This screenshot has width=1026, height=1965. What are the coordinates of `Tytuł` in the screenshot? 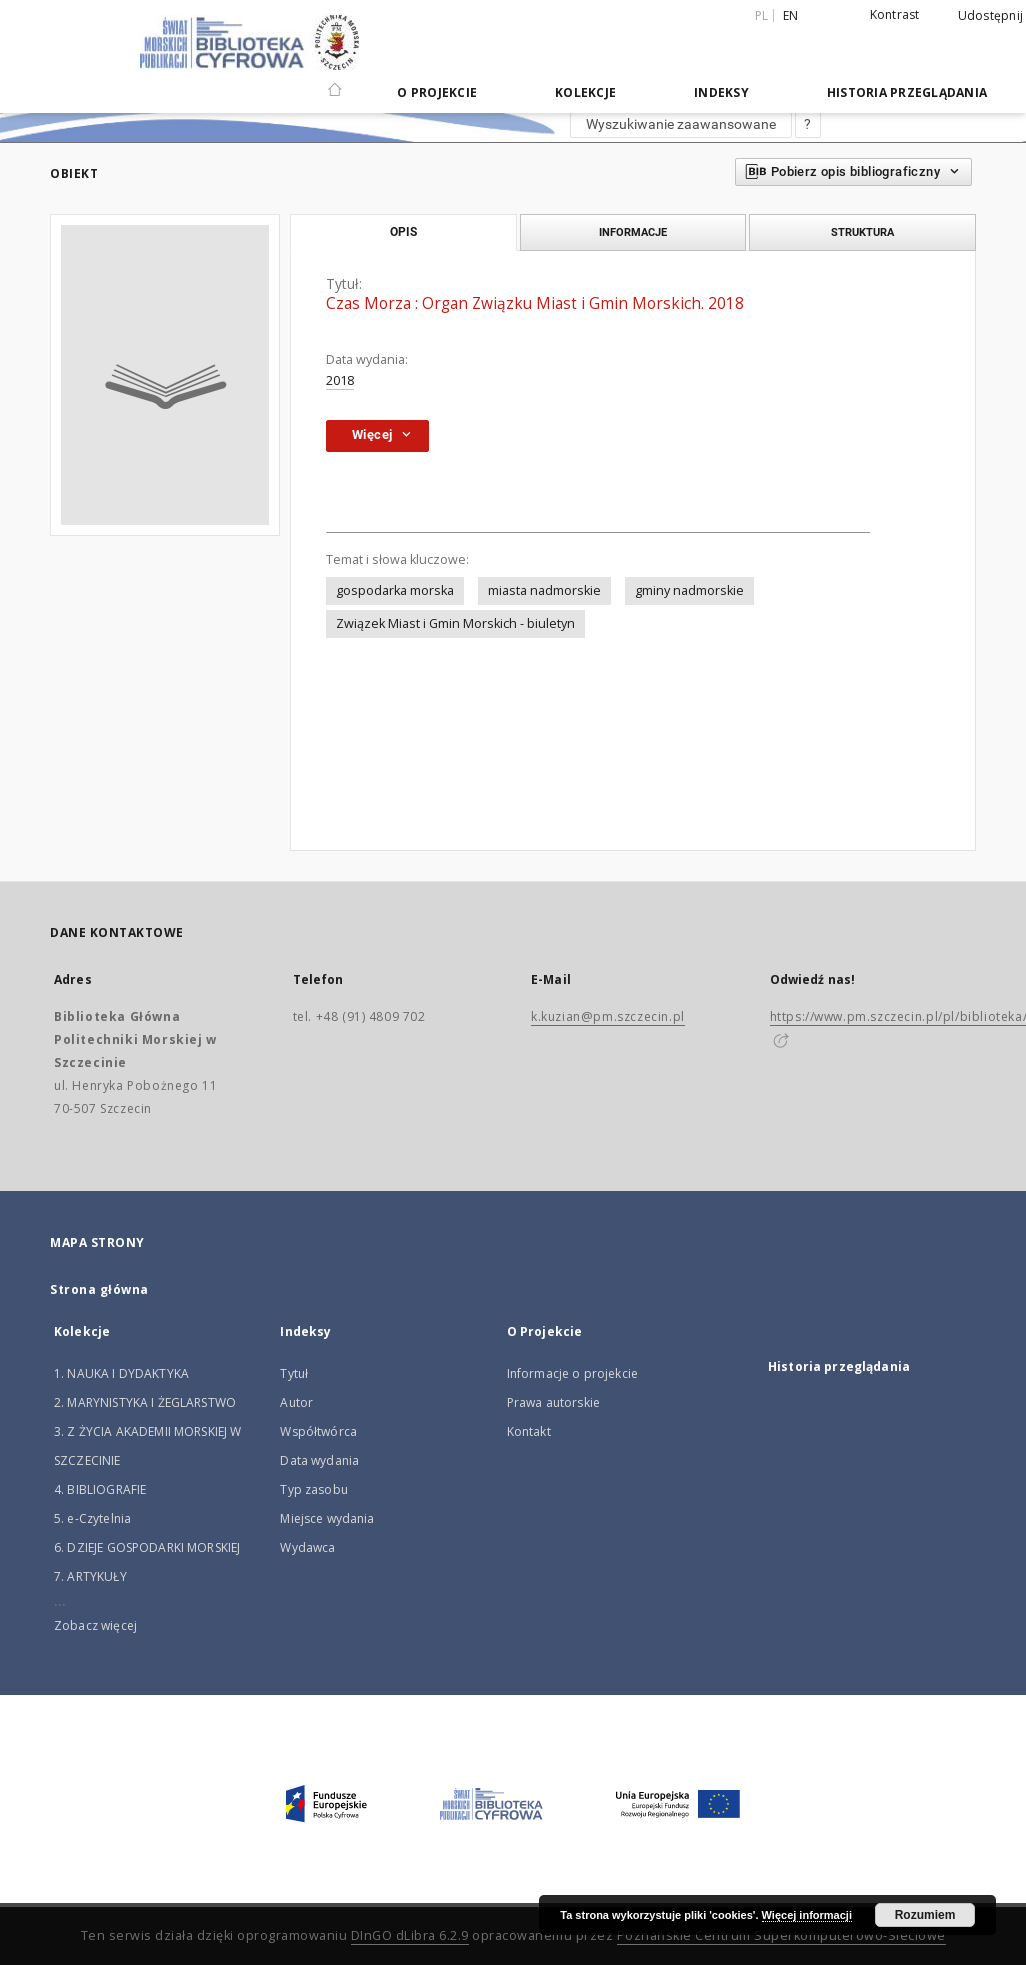 It's located at (294, 1373).